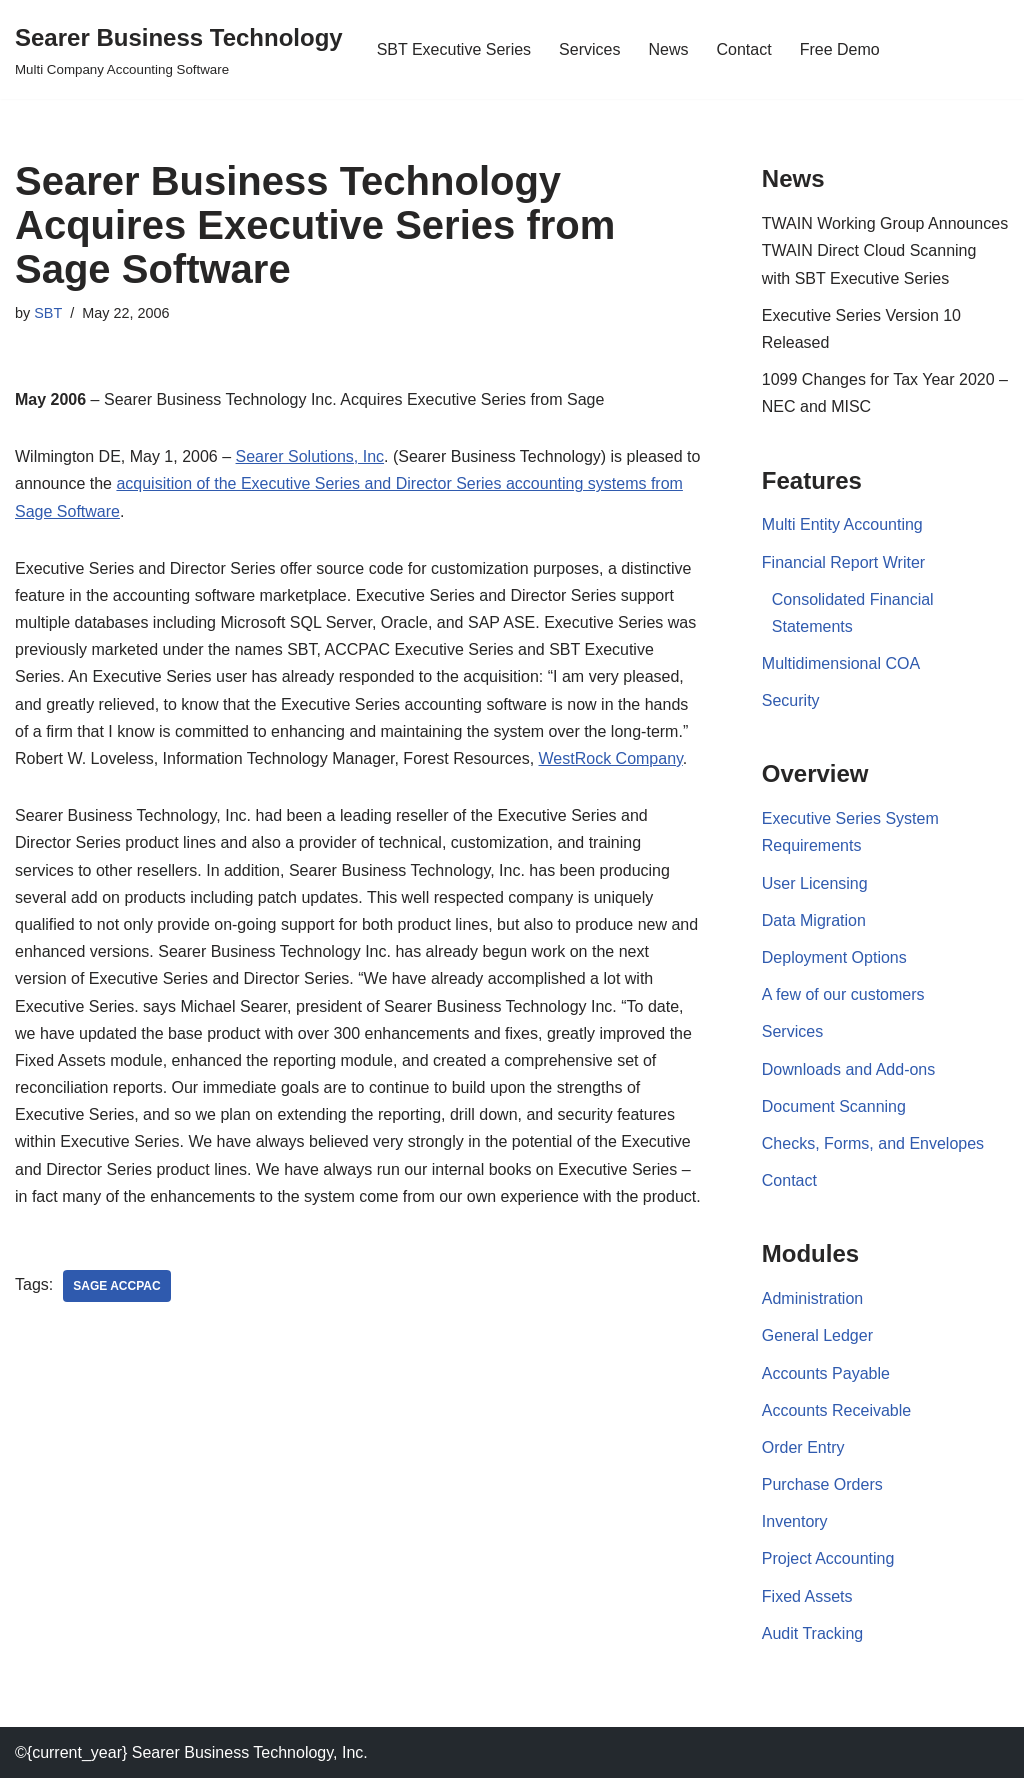  What do you see at coordinates (812, 1298) in the screenshot?
I see `Administration` at bounding box center [812, 1298].